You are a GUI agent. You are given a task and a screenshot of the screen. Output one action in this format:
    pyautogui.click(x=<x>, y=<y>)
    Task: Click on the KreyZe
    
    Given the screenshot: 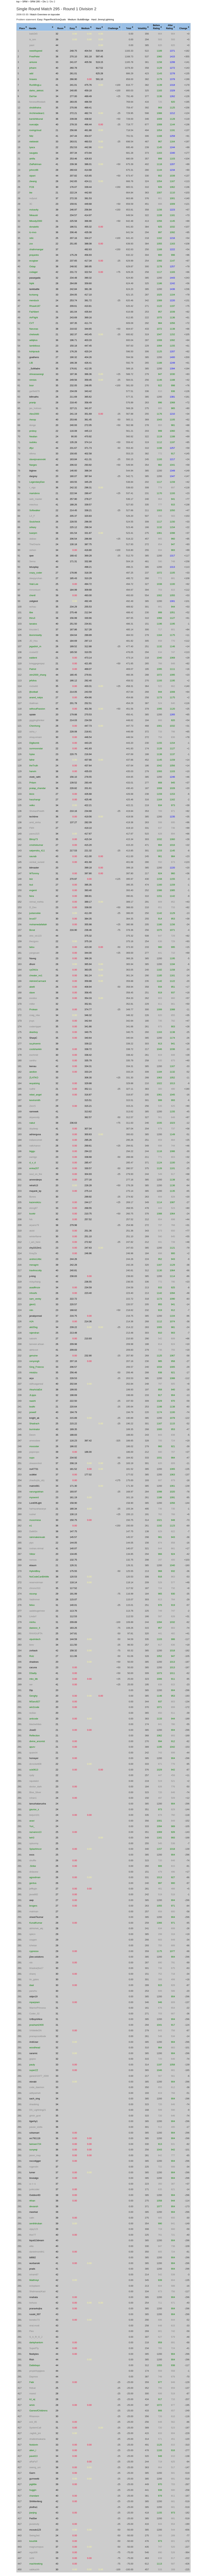 What is the action you would take?
    pyautogui.click(x=33, y=1253)
    